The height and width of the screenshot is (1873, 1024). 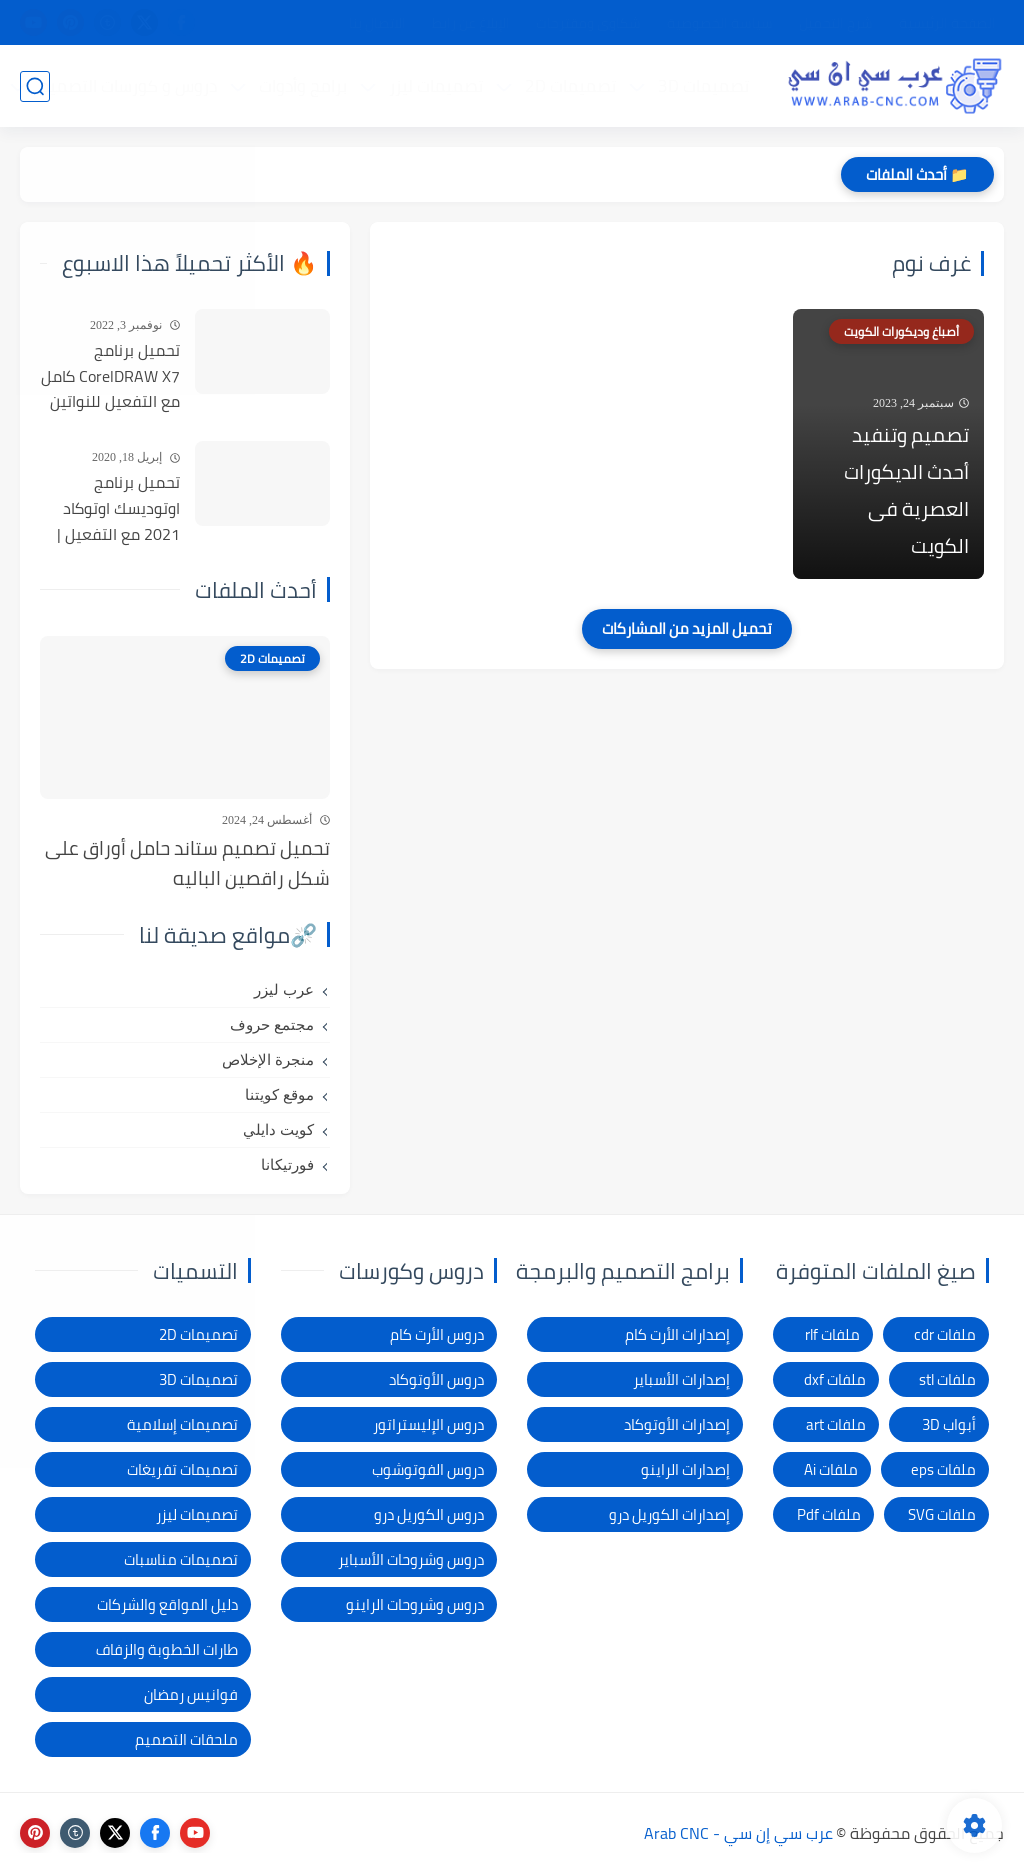 I want to click on دروس الإليستراتور, so click(x=428, y=1424).